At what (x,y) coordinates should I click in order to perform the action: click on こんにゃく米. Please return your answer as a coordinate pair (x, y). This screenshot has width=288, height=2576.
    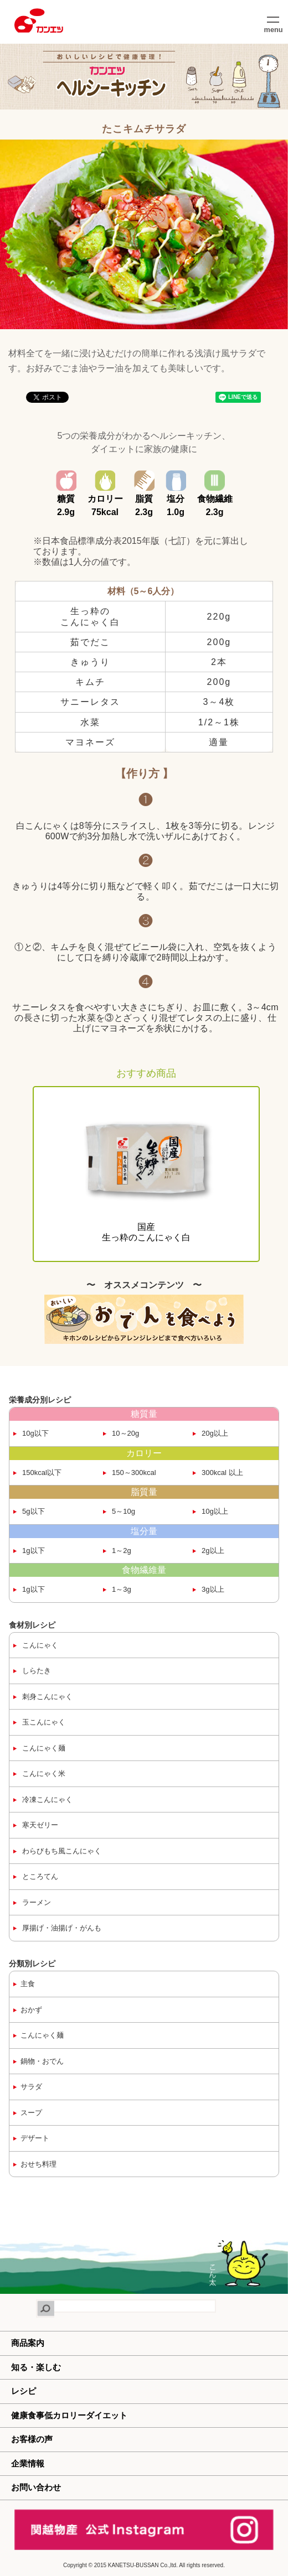
    Looking at the image, I should click on (43, 1773).